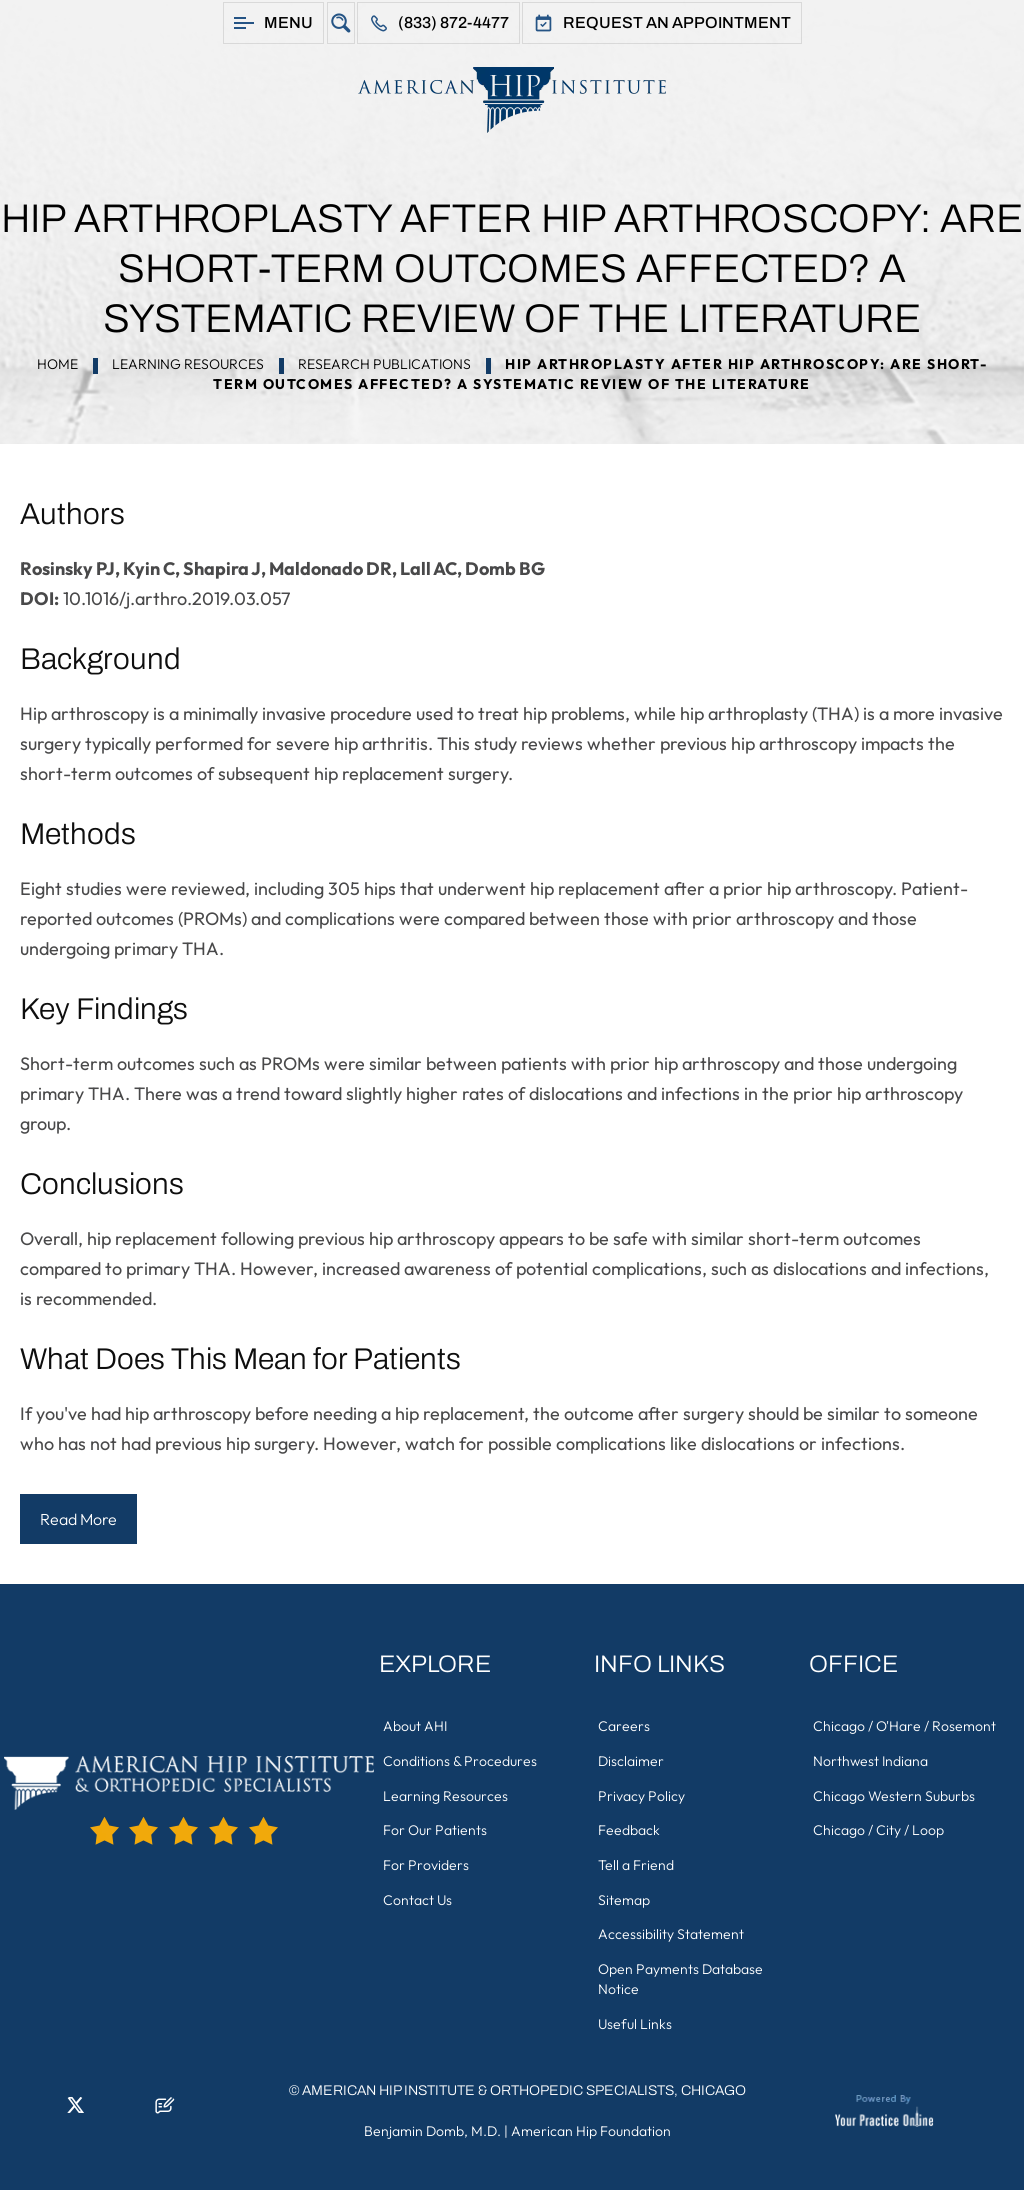 The height and width of the screenshot is (2190, 1024). What do you see at coordinates (677, 22) in the screenshot?
I see `Request An Appointment` at bounding box center [677, 22].